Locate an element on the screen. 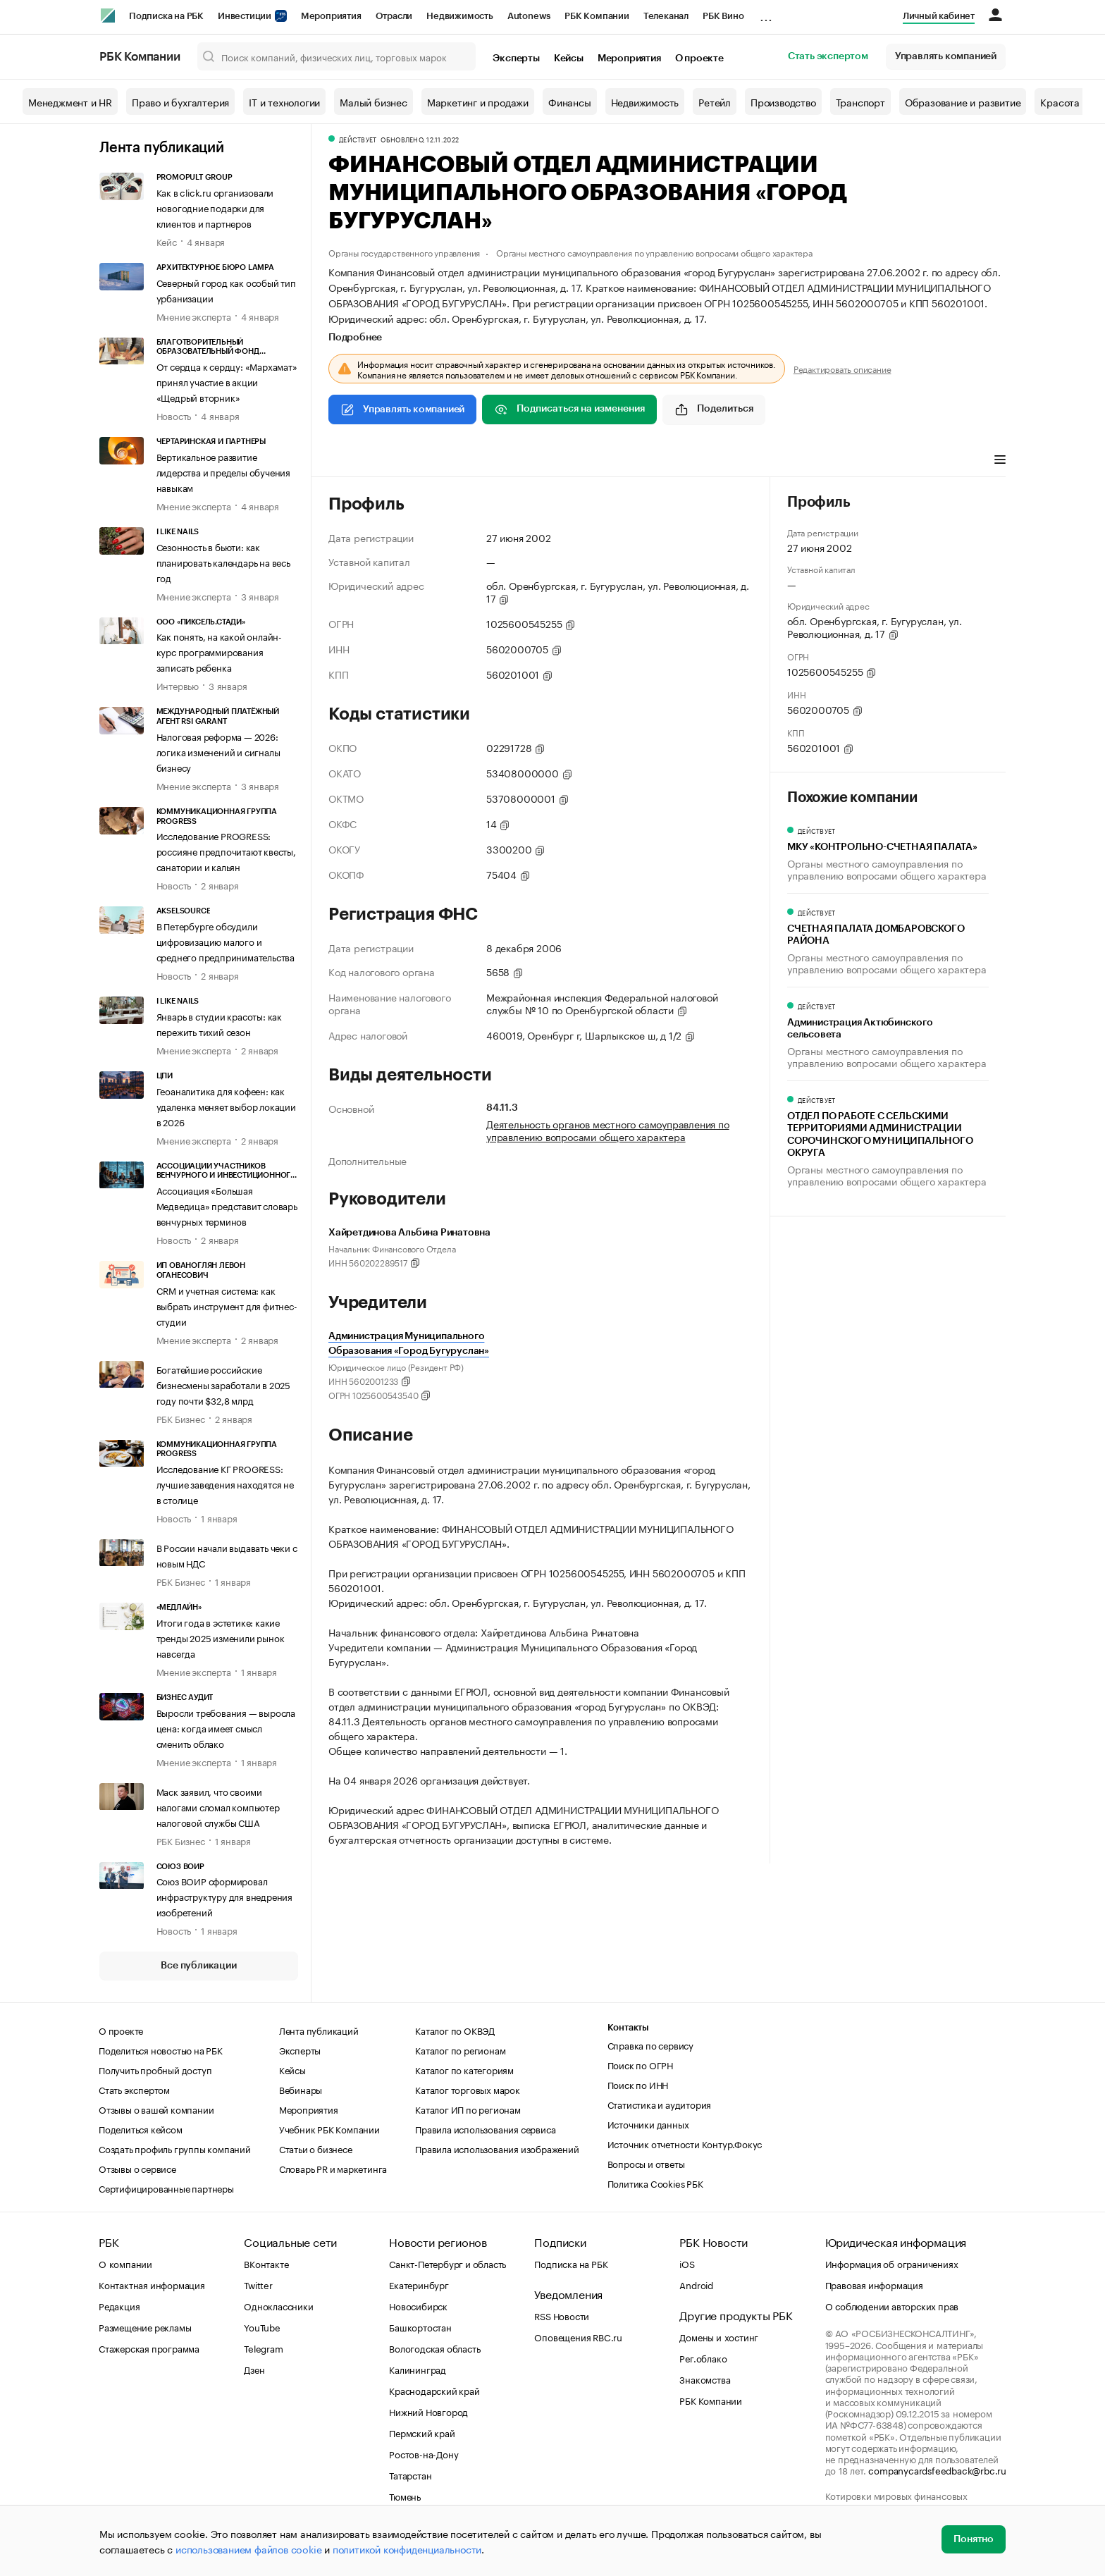  Каталог торговых марок is located at coordinates (467, 2089).